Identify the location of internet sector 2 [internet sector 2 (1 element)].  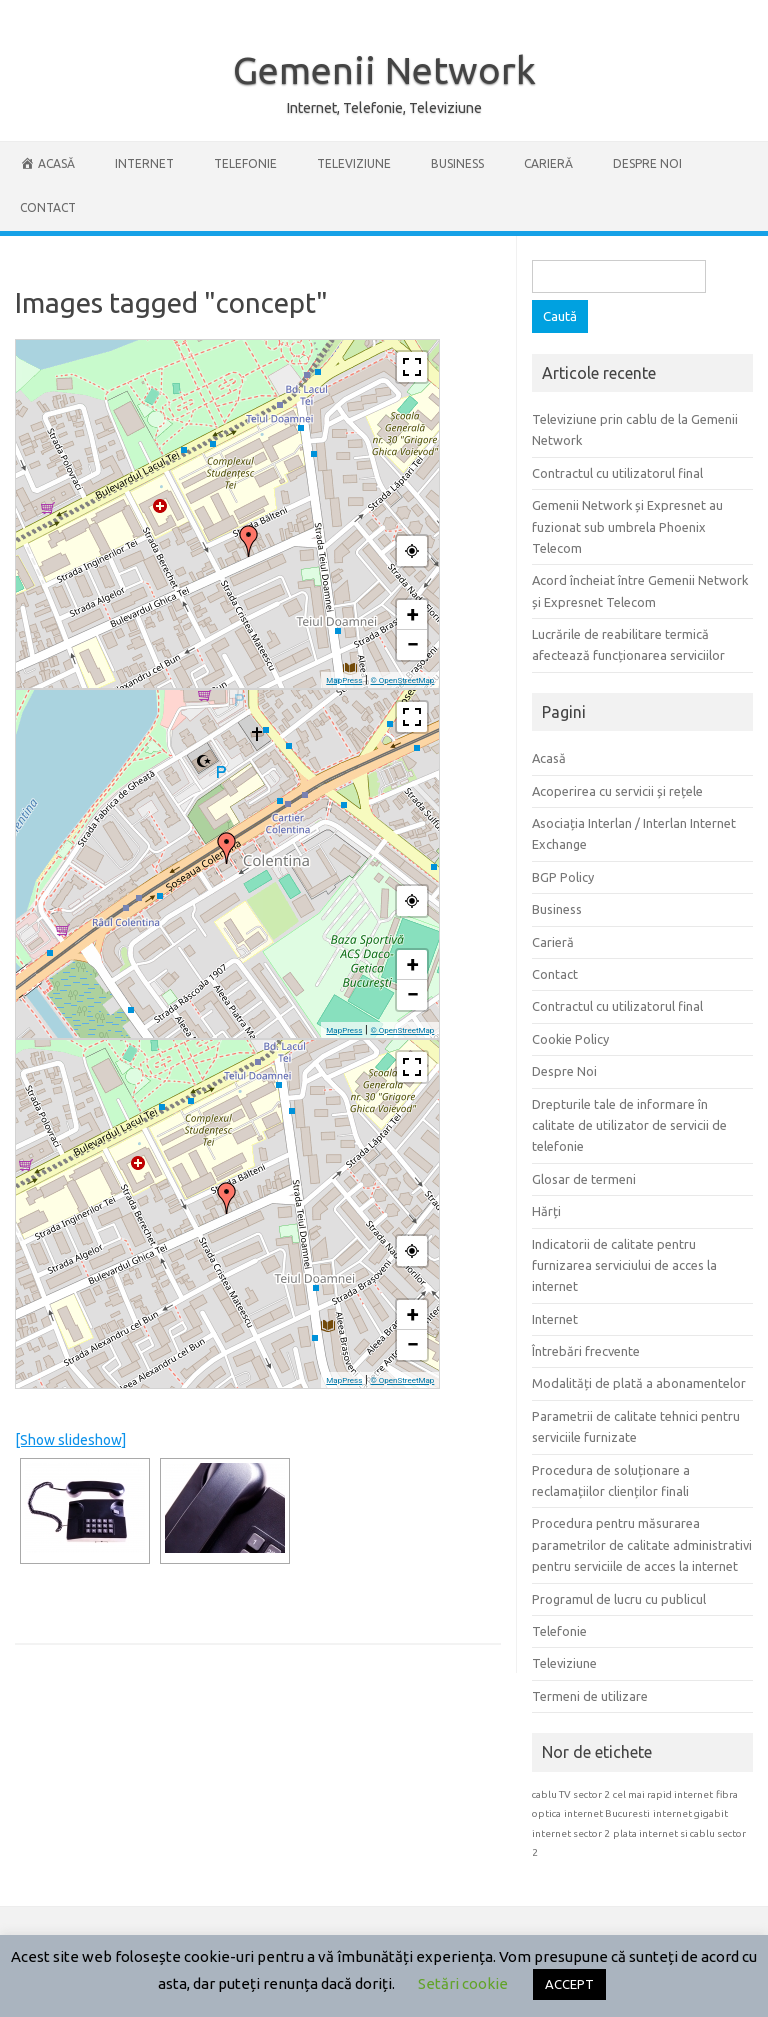
(571, 1833).